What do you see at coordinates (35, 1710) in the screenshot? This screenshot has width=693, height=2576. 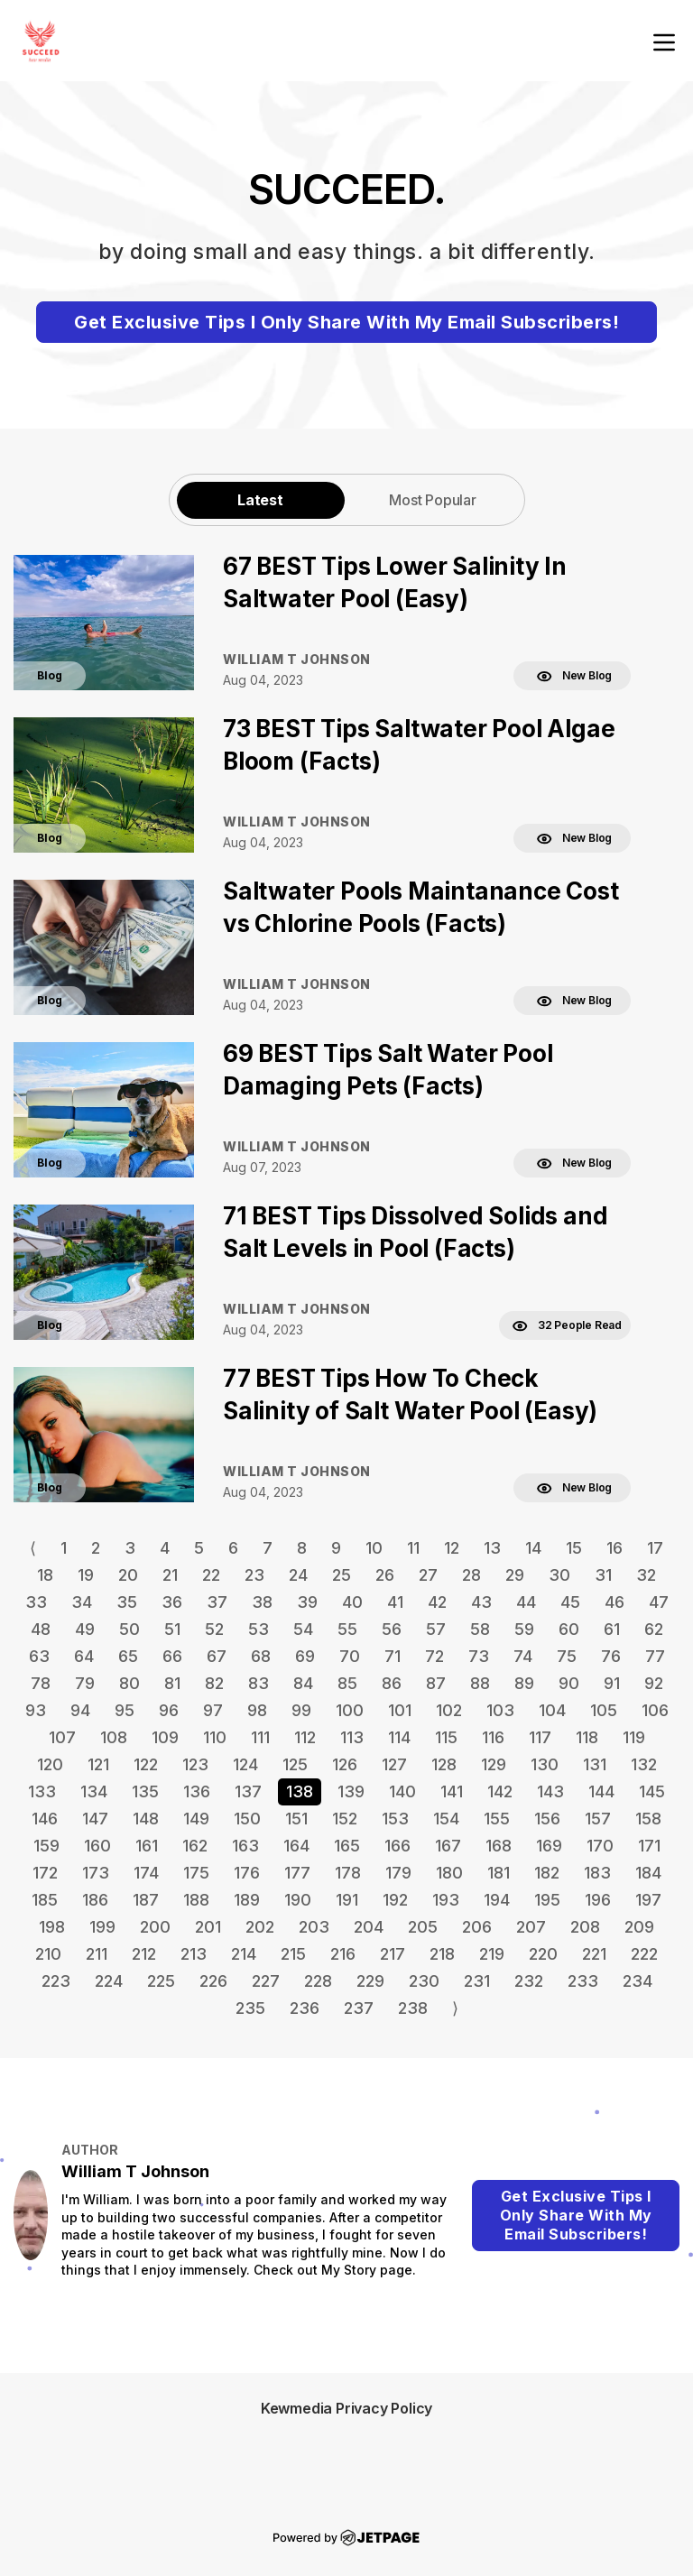 I see `93` at bounding box center [35, 1710].